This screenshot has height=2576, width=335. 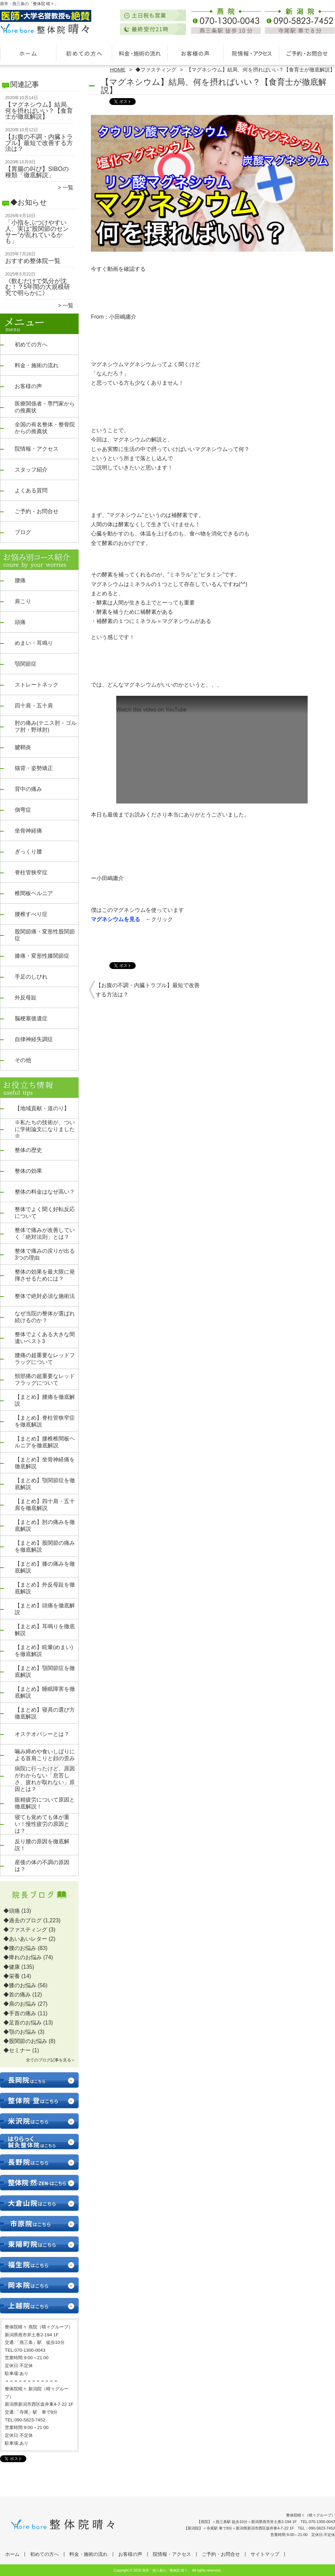 What do you see at coordinates (28, 1171) in the screenshot?
I see `整体の効果` at bounding box center [28, 1171].